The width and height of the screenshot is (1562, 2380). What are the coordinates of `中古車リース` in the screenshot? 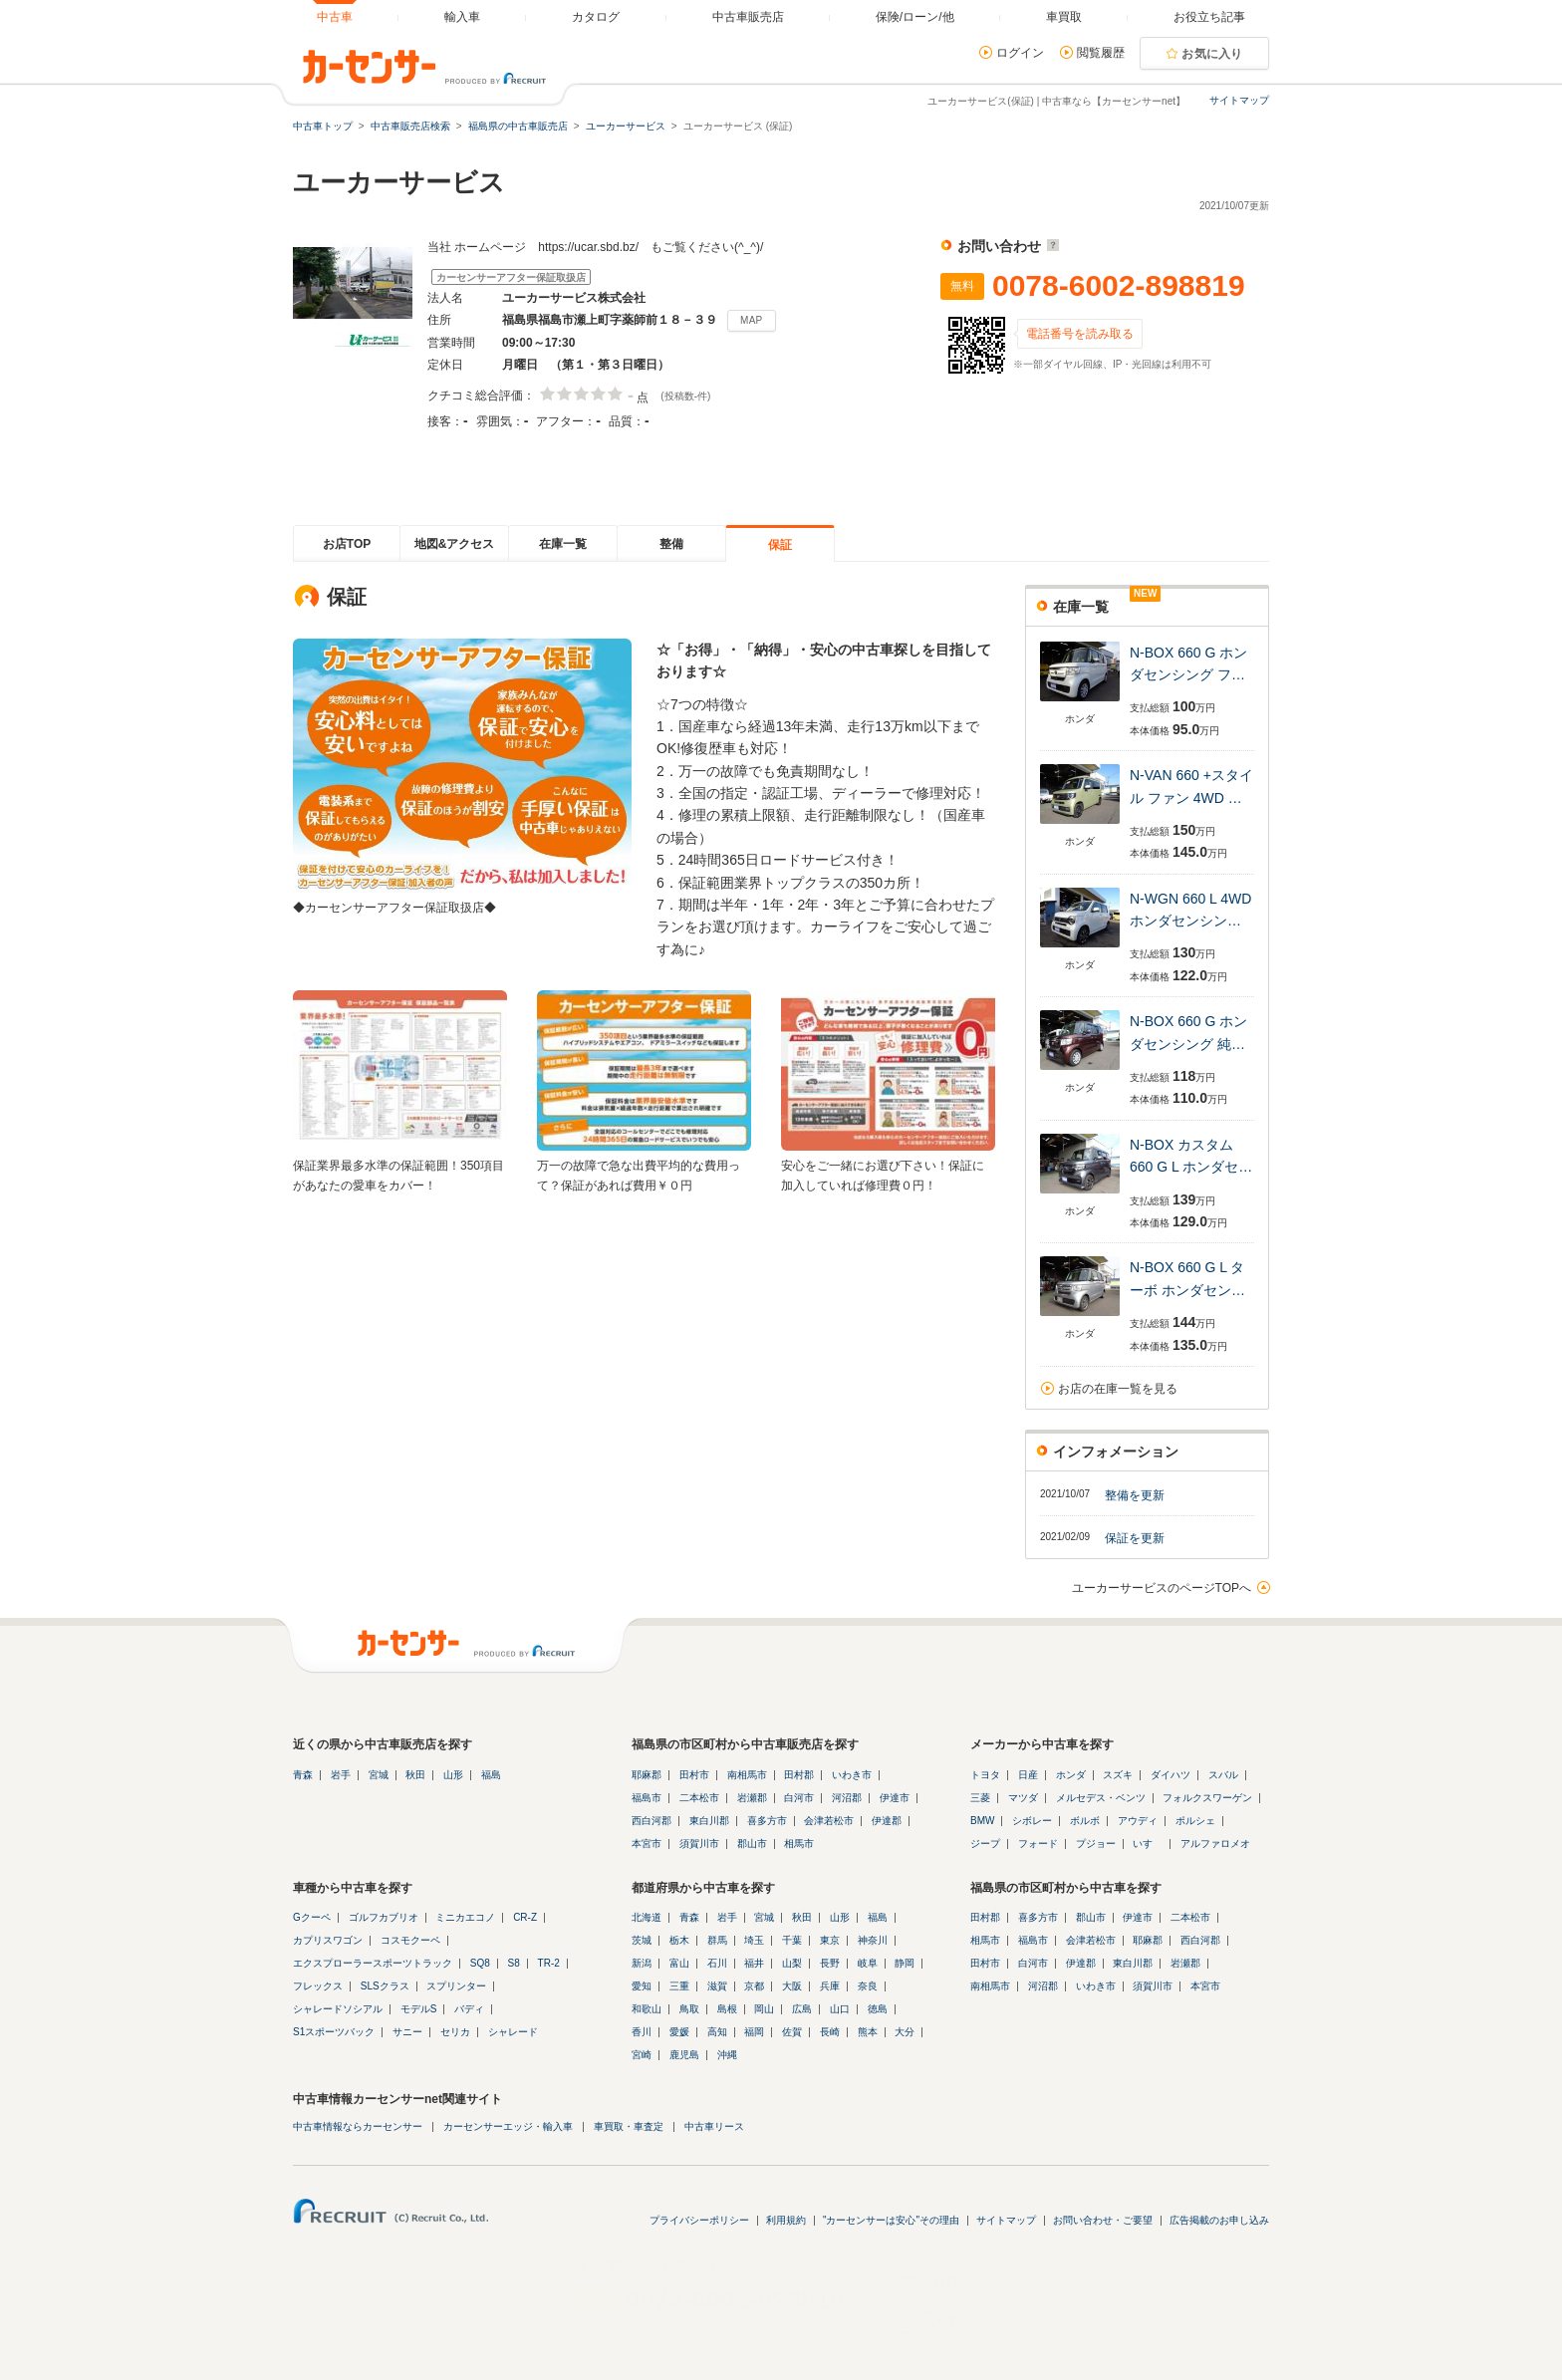 It's located at (714, 2126).